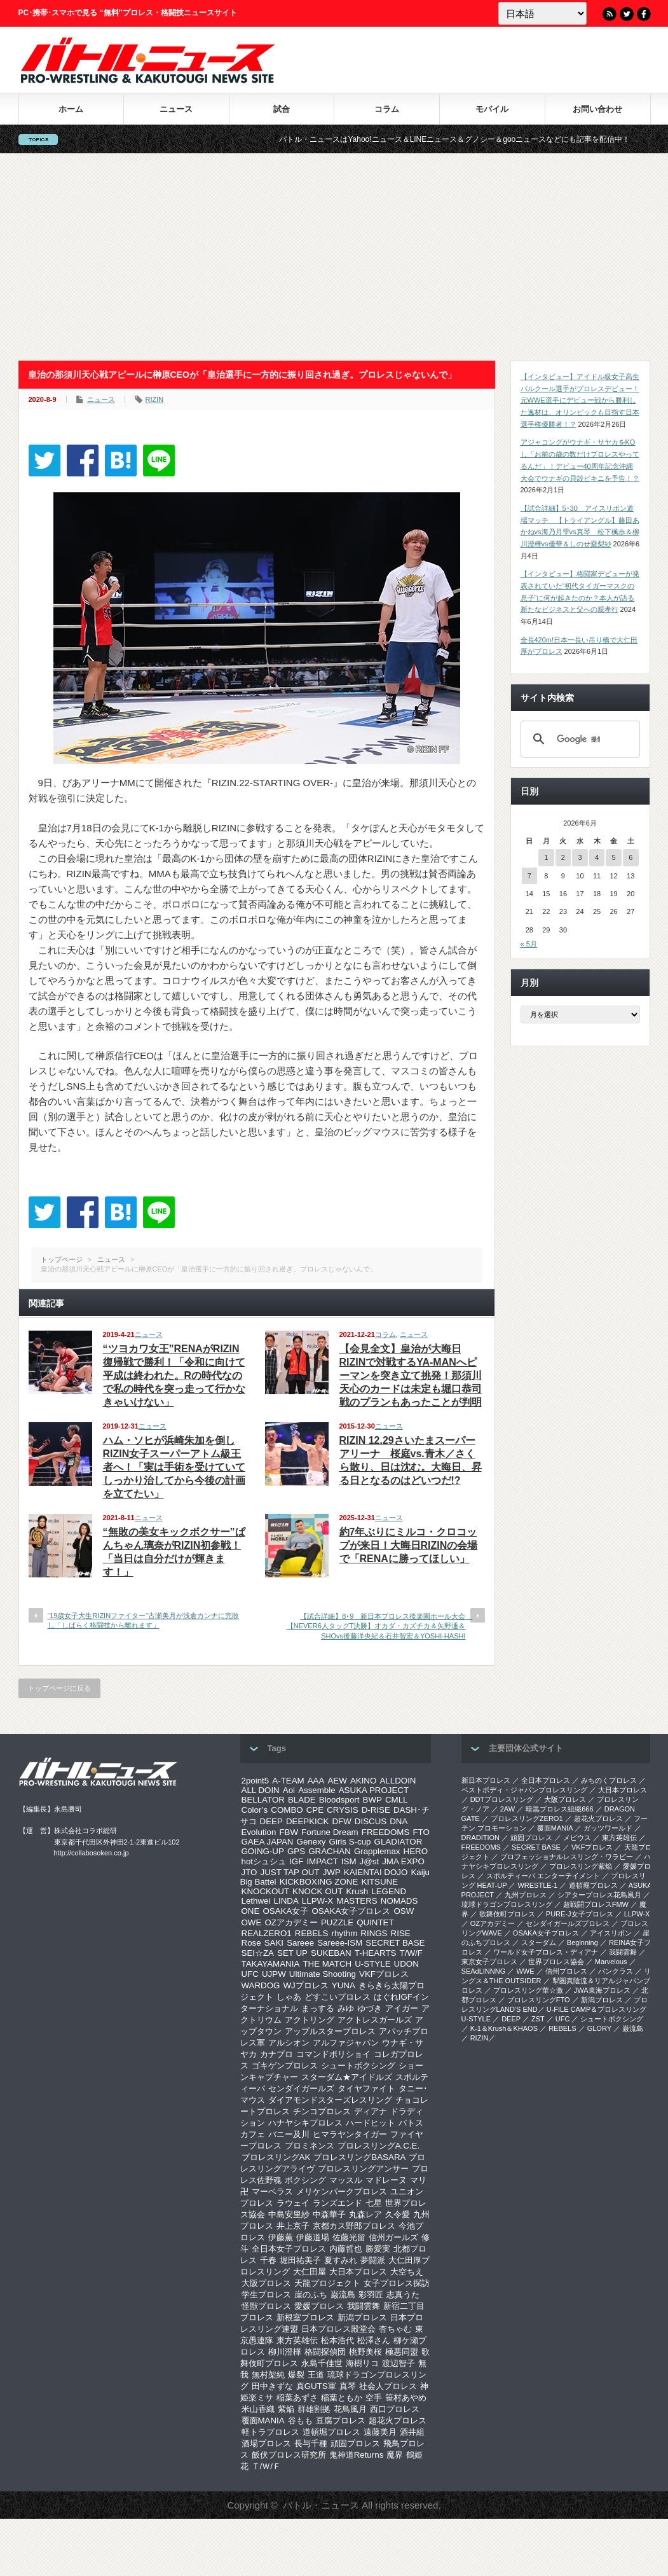 The width and height of the screenshot is (668, 2576). What do you see at coordinates (366, 2088) in the screenshot?
I see `タイヤファイト` at bounding box center [366, 2088].